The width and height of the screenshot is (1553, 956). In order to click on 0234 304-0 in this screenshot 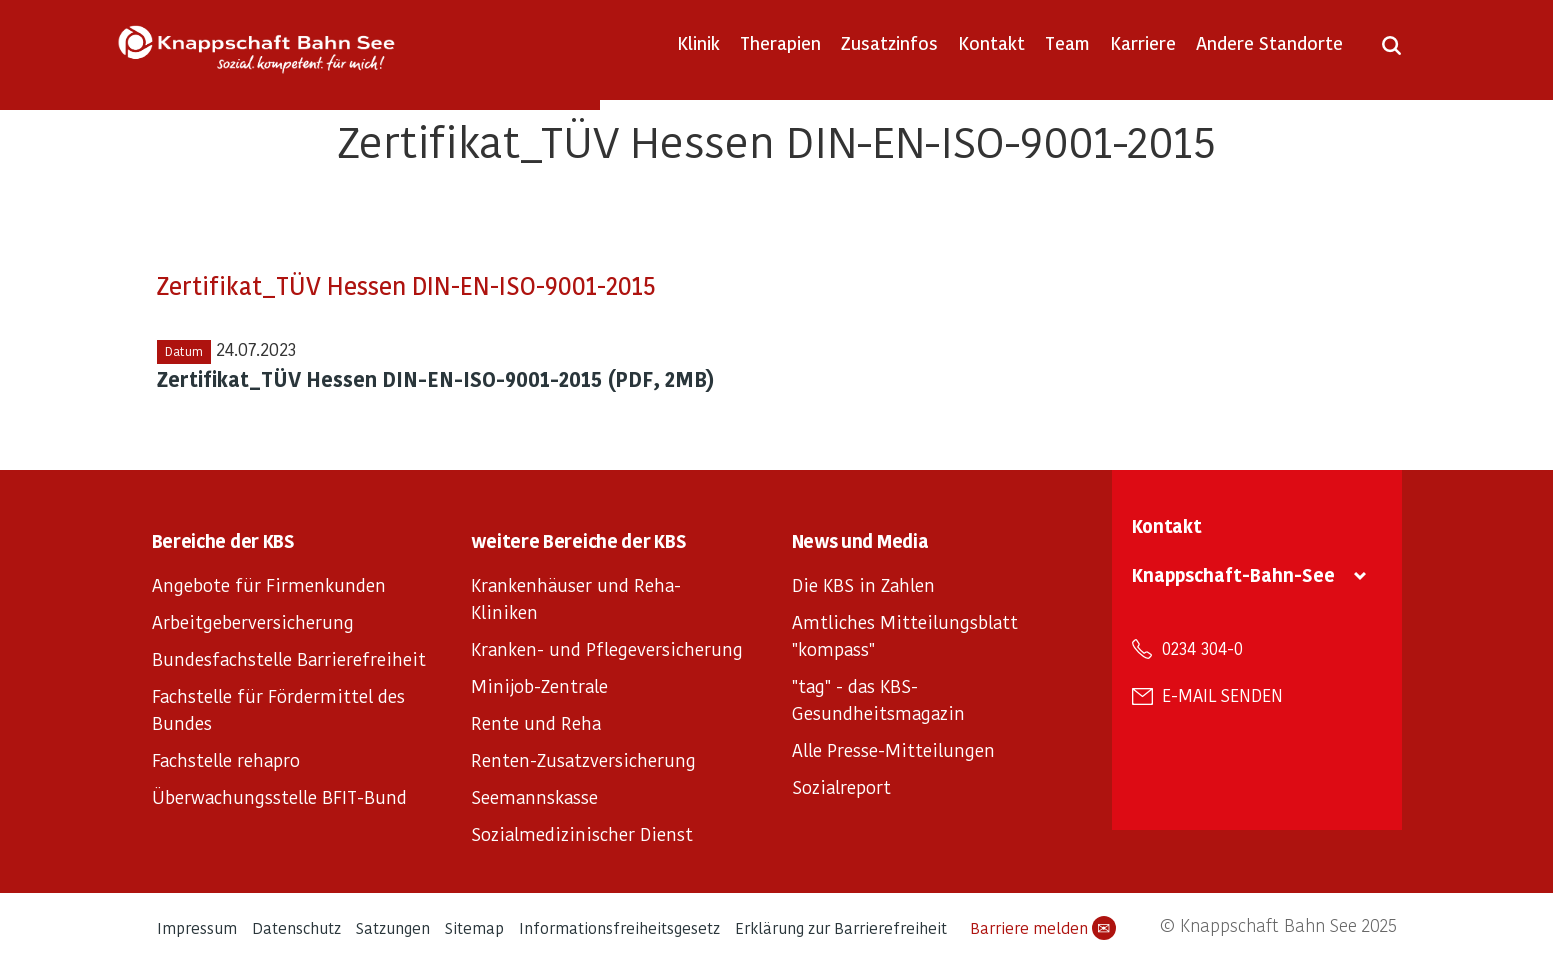, I will do `click(1202, 648)`.